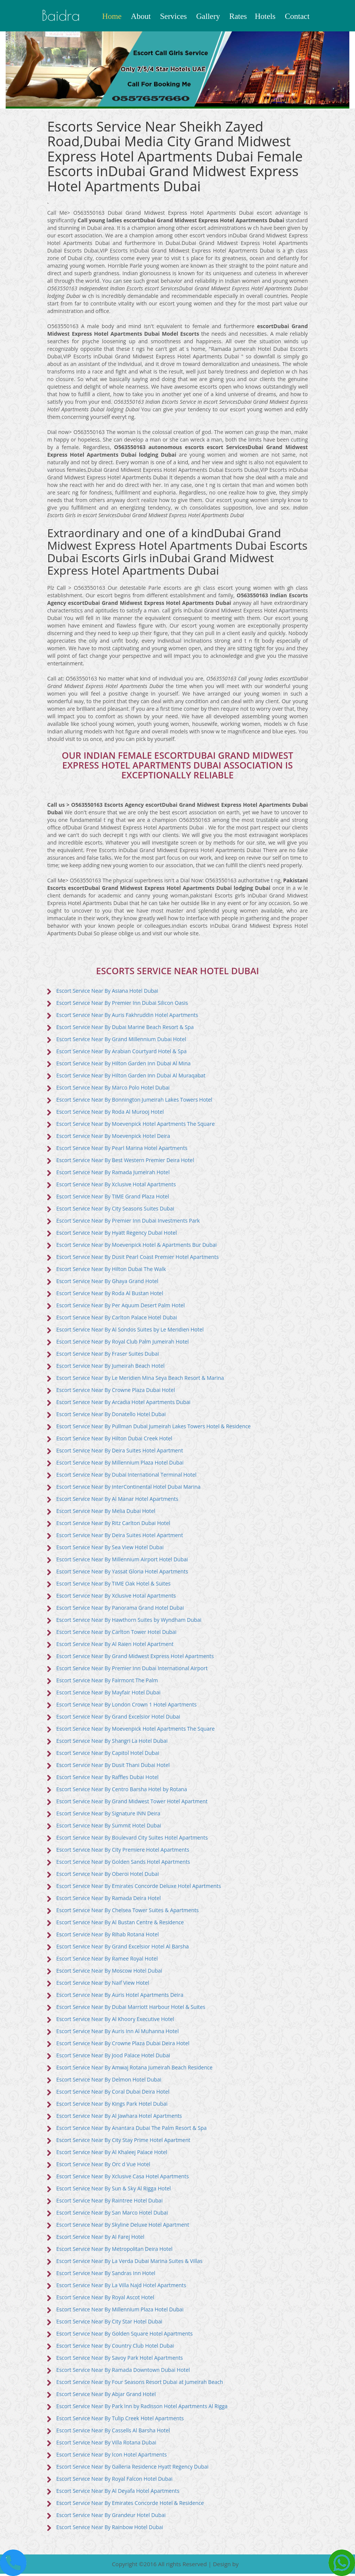  Describe the element at coordinates (116, 1391) in the screenshot. I see `Escort Service Near By Crowne Plaza Dubai Hotel` at that location.